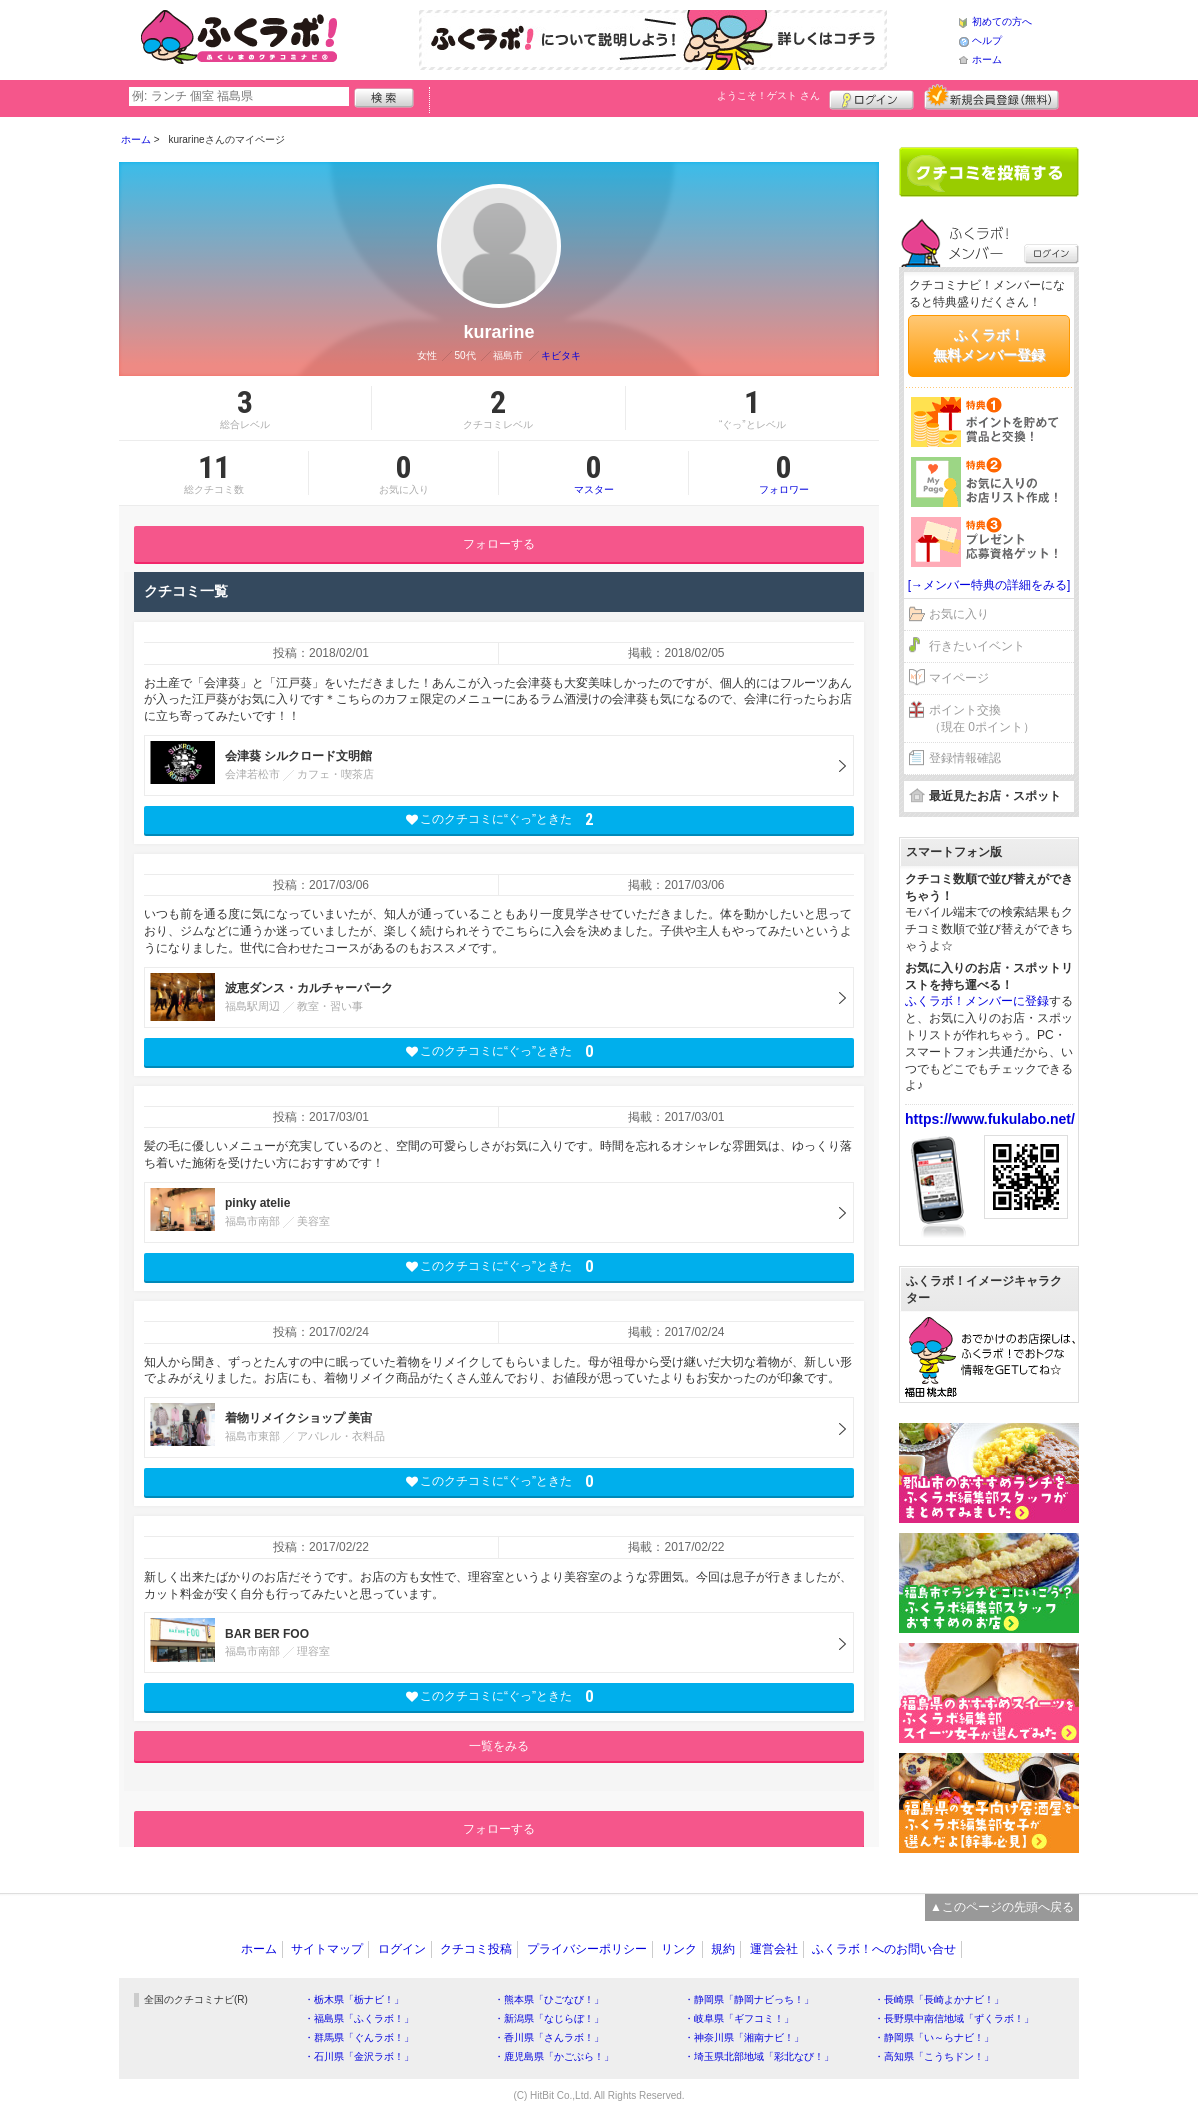 The height and width of the screenshot is (2113, 1198). Describe the element at coordinates (587, 1949) in the screenshot. I see `プライバシーポリシー` at that location.